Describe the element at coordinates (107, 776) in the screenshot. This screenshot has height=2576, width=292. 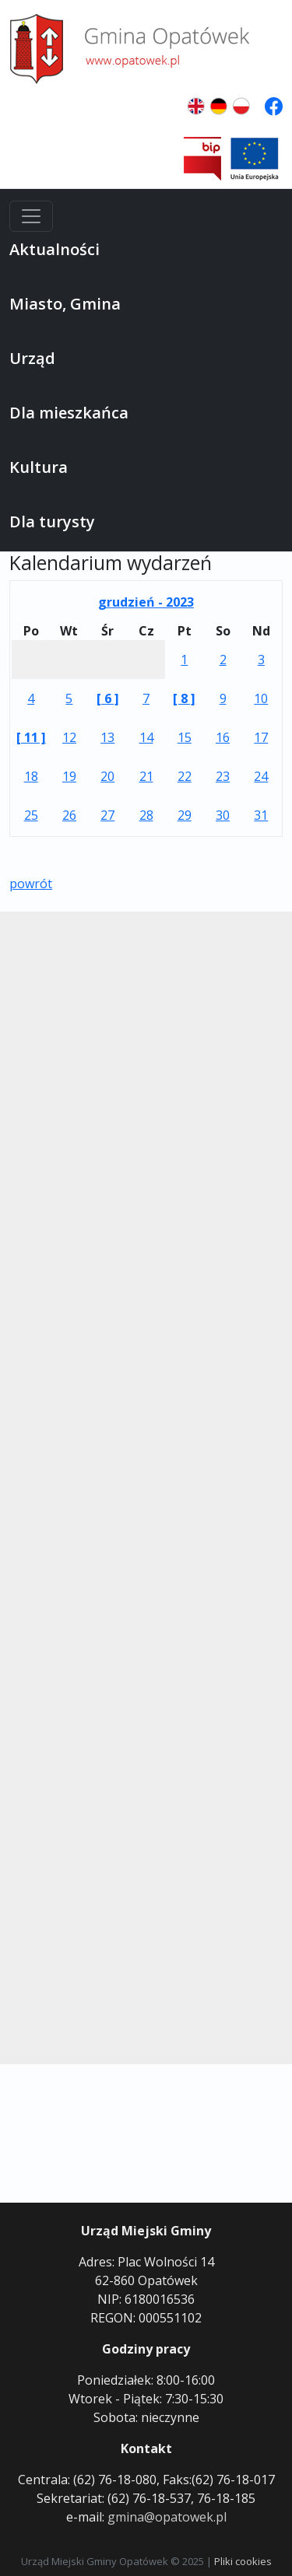
I see `20` at that location.